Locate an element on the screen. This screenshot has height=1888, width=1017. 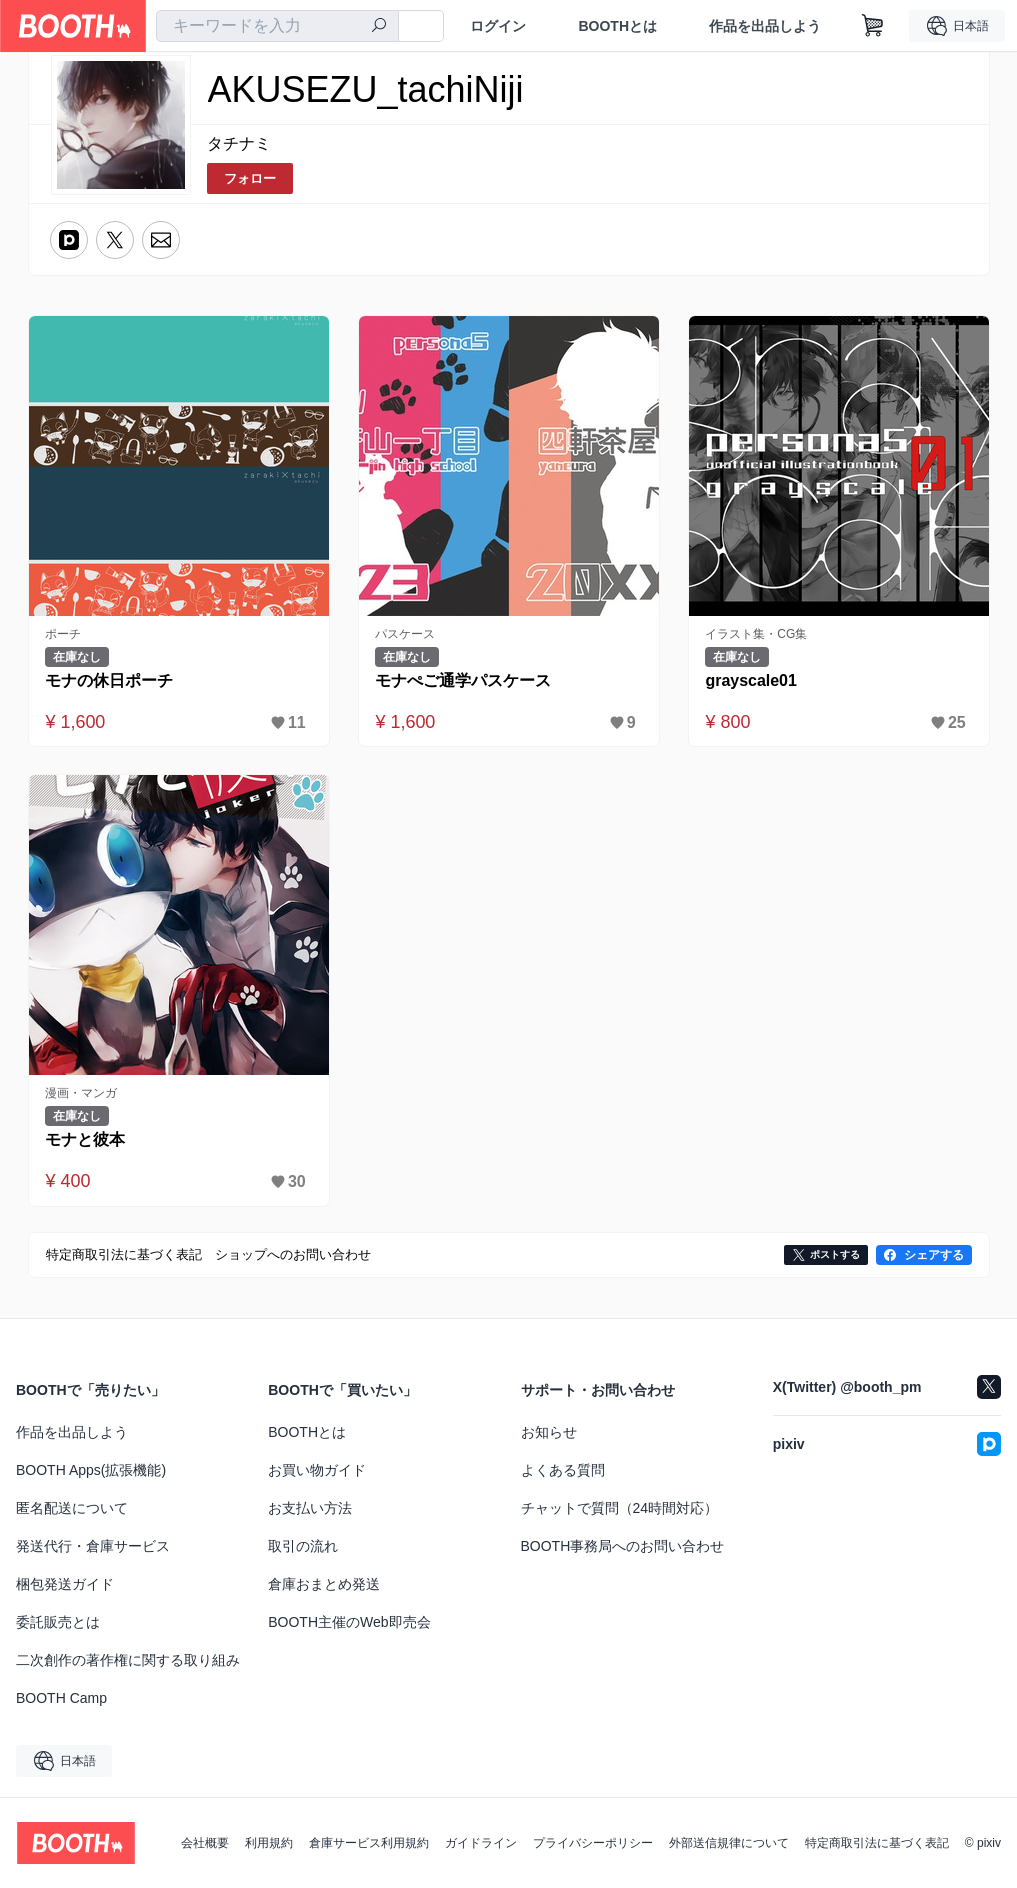
特定商取引法に基づく表記 is located at coordinates (877, 1843).